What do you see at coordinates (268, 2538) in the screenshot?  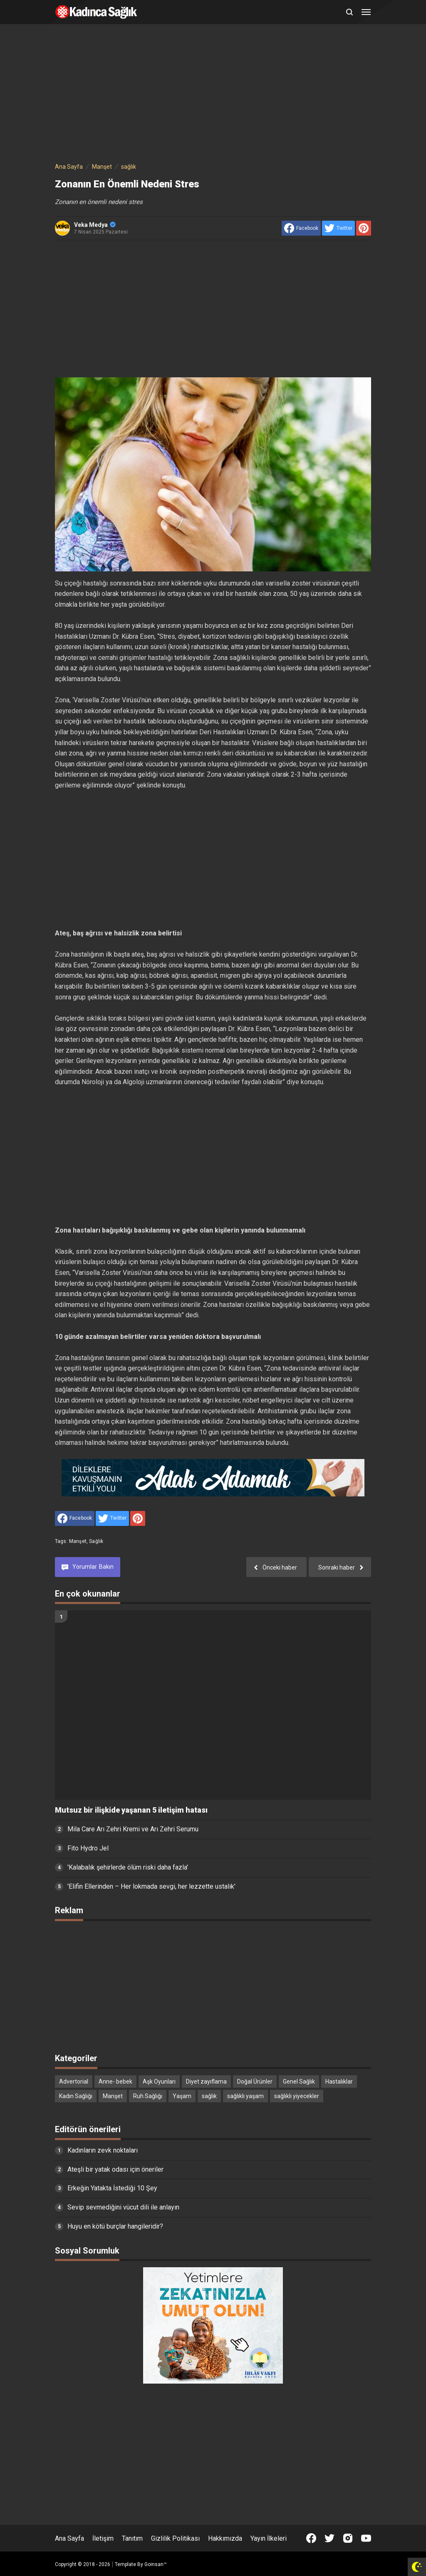 I see `Yayın İlkeleri` at bounding box center [268, 2538].